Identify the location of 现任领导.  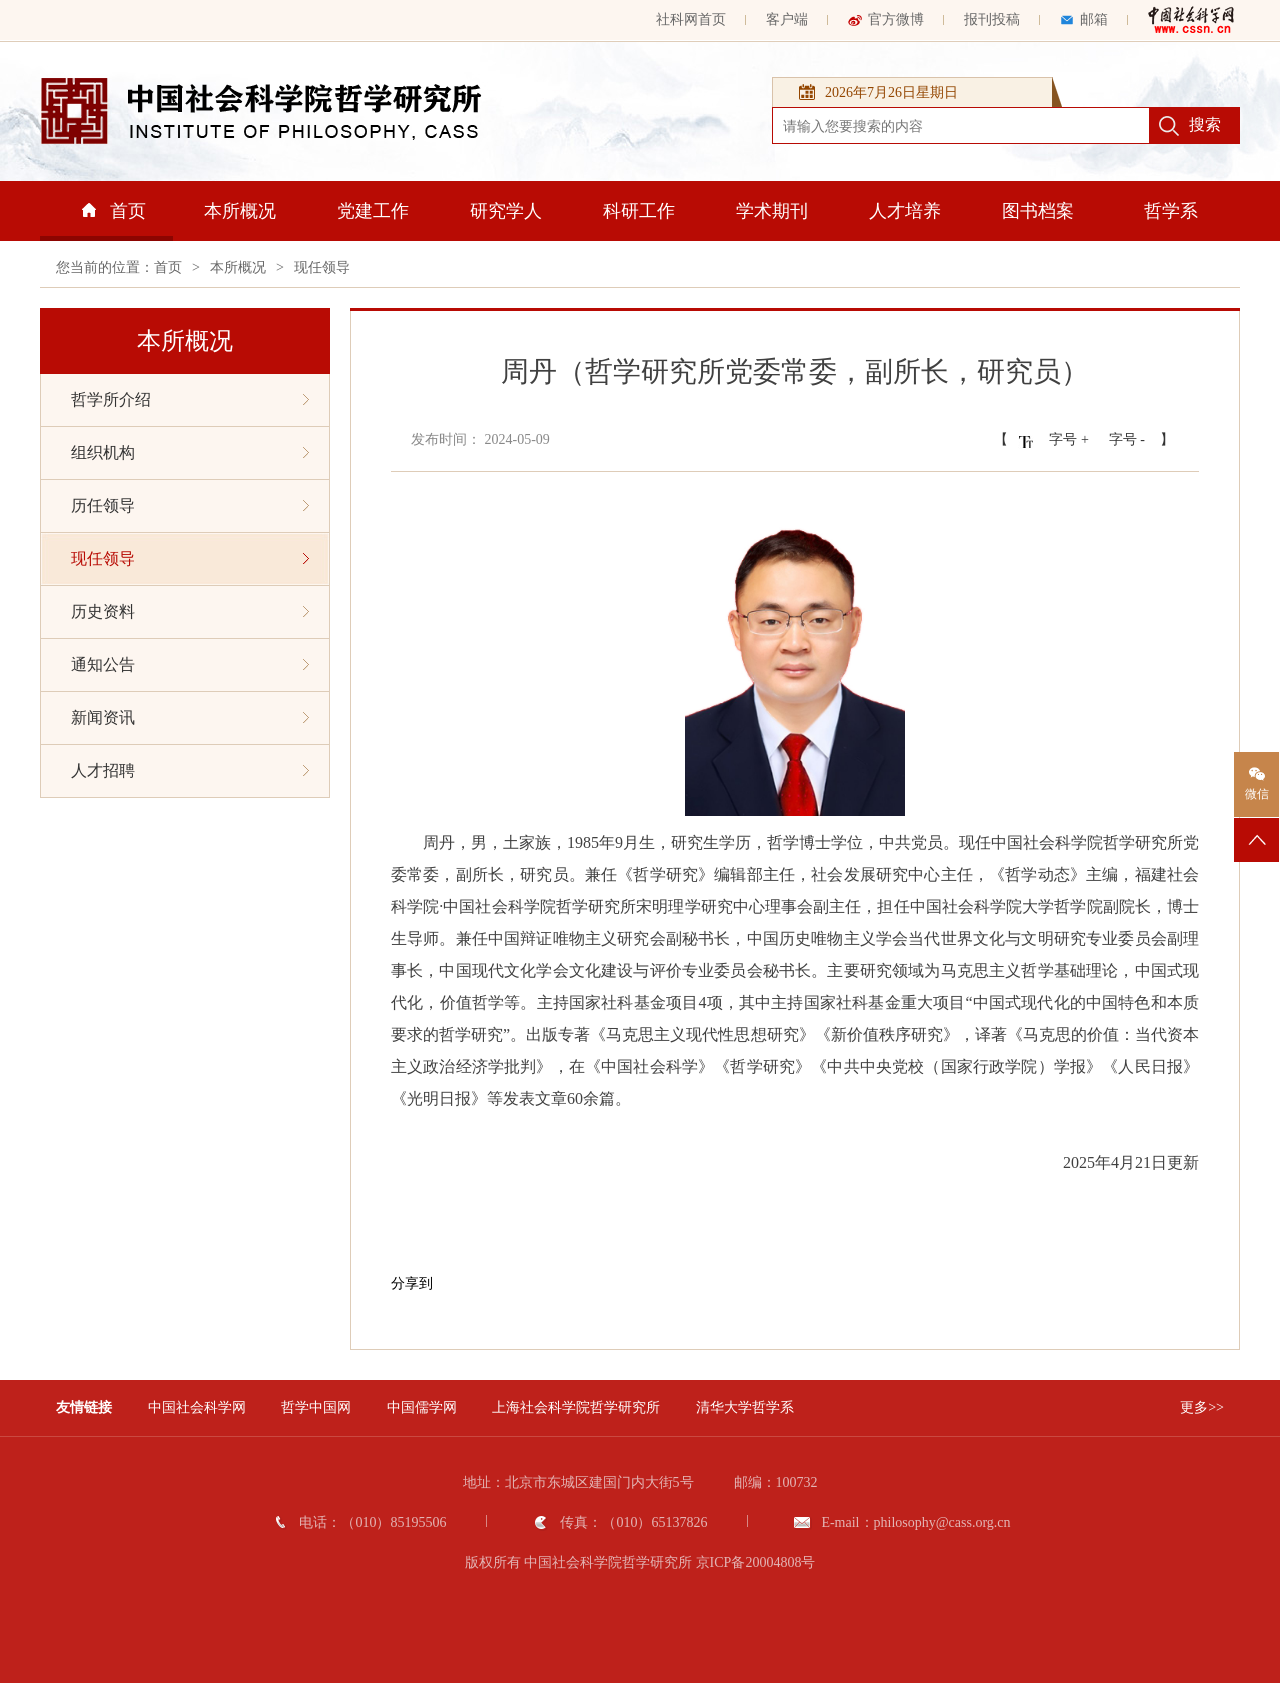
(322, 267).